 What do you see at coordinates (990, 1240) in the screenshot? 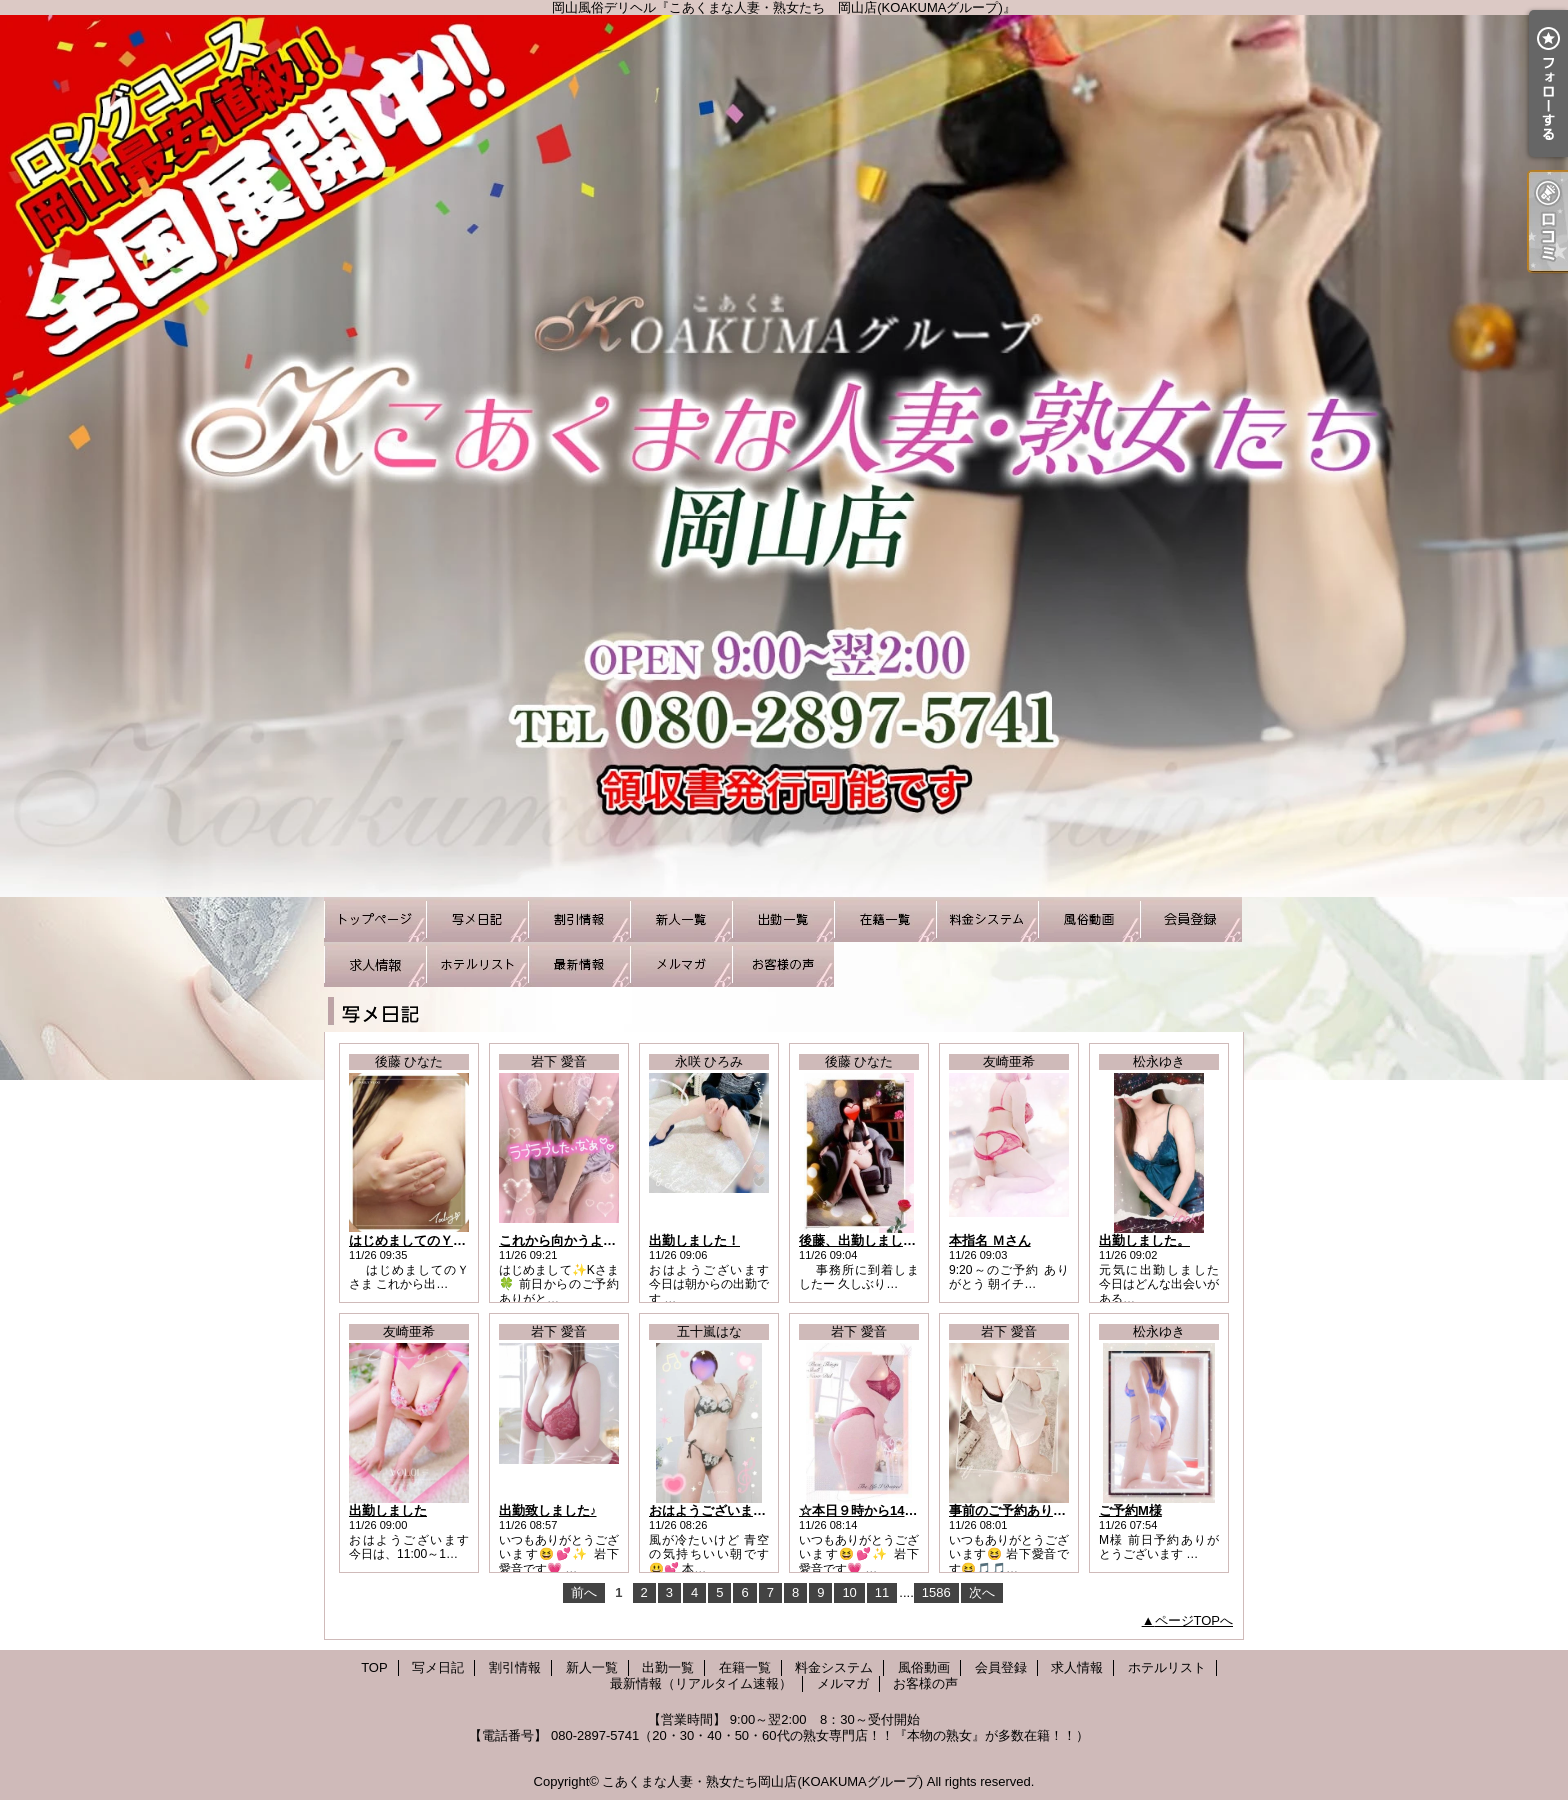
I see `本指名 Ｍさん` at bounding box center [990, 1240].